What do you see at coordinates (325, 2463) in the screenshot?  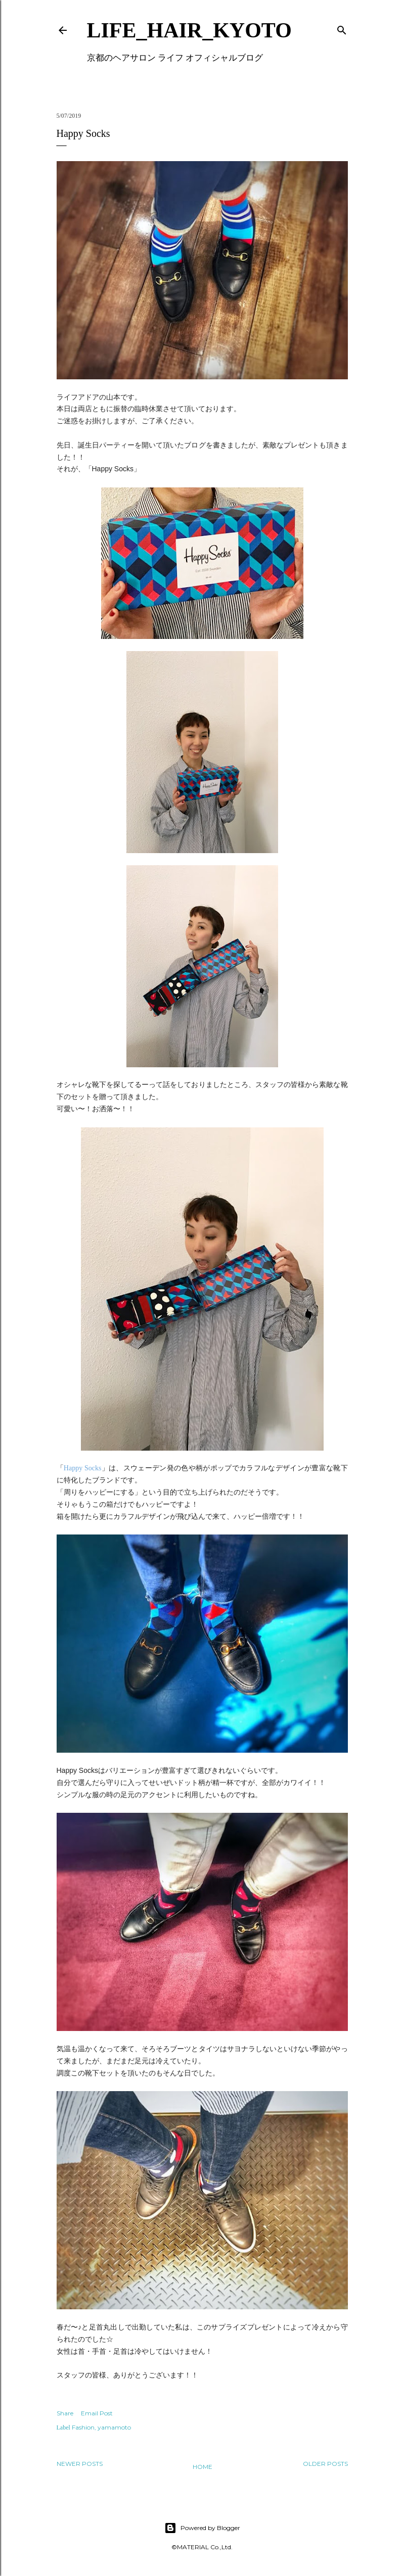 I see `Older Posts` at bounding box center [325, 2463].